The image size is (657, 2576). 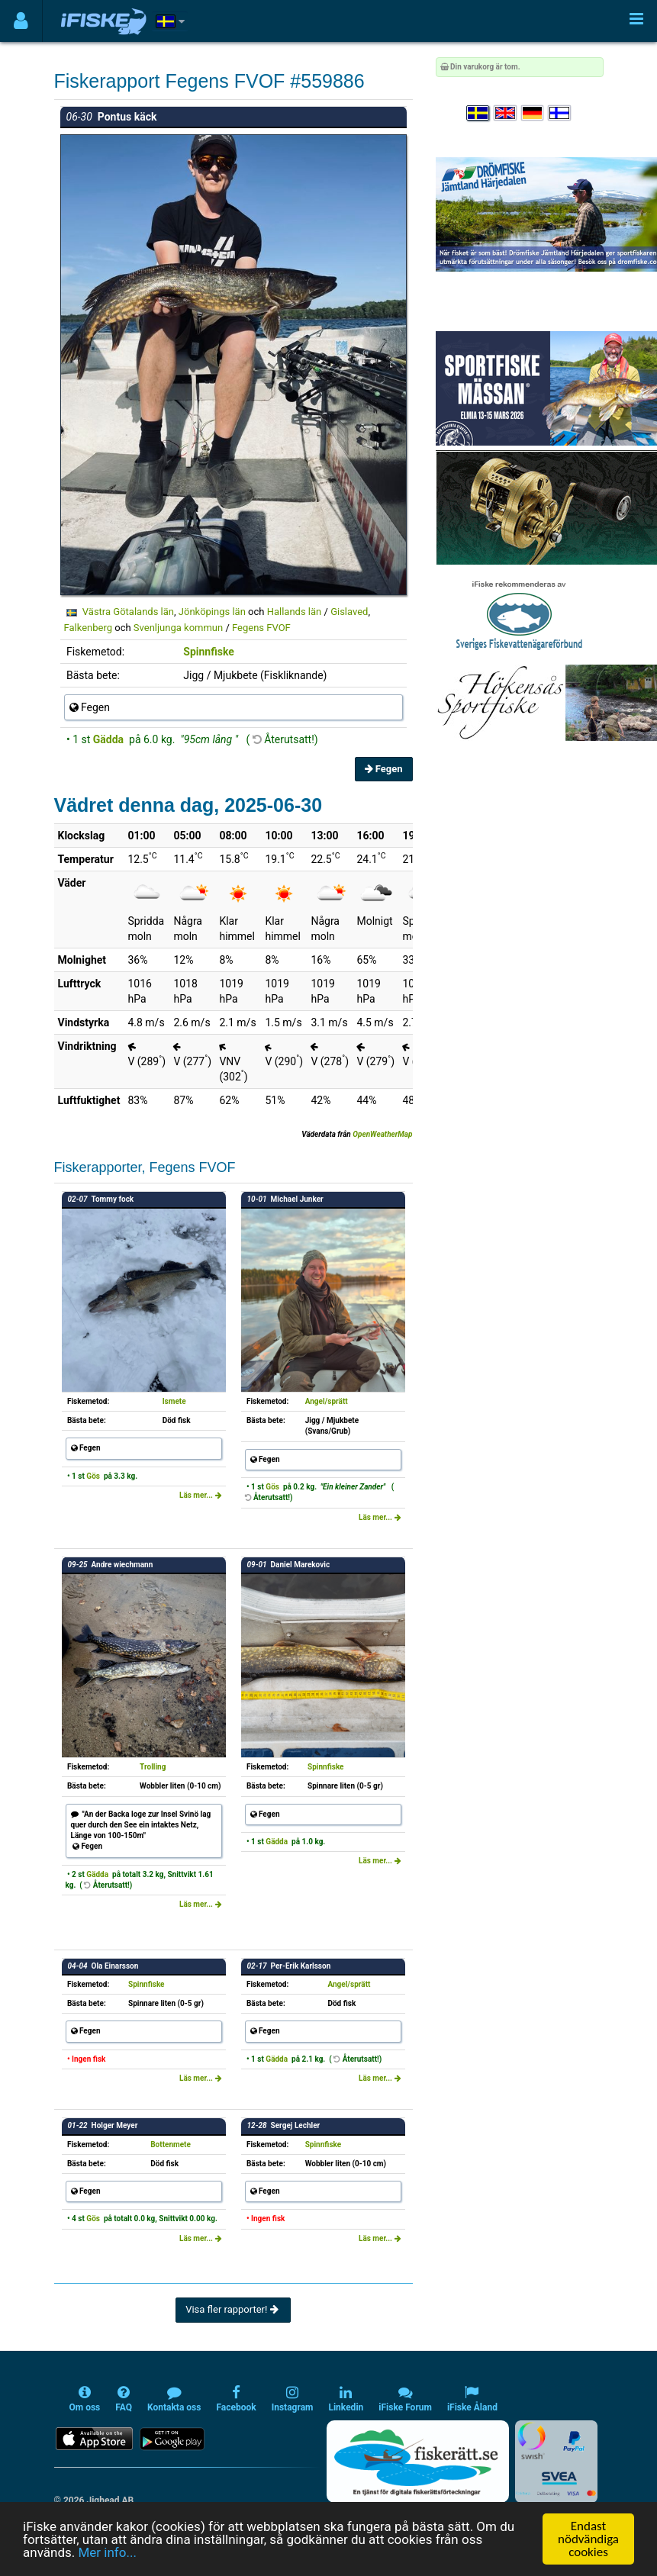 What do you see at coordinates (560, 113) in the screenshot?
I see `[Valitse kieli Suomi]` at bounding box center [560, 113].